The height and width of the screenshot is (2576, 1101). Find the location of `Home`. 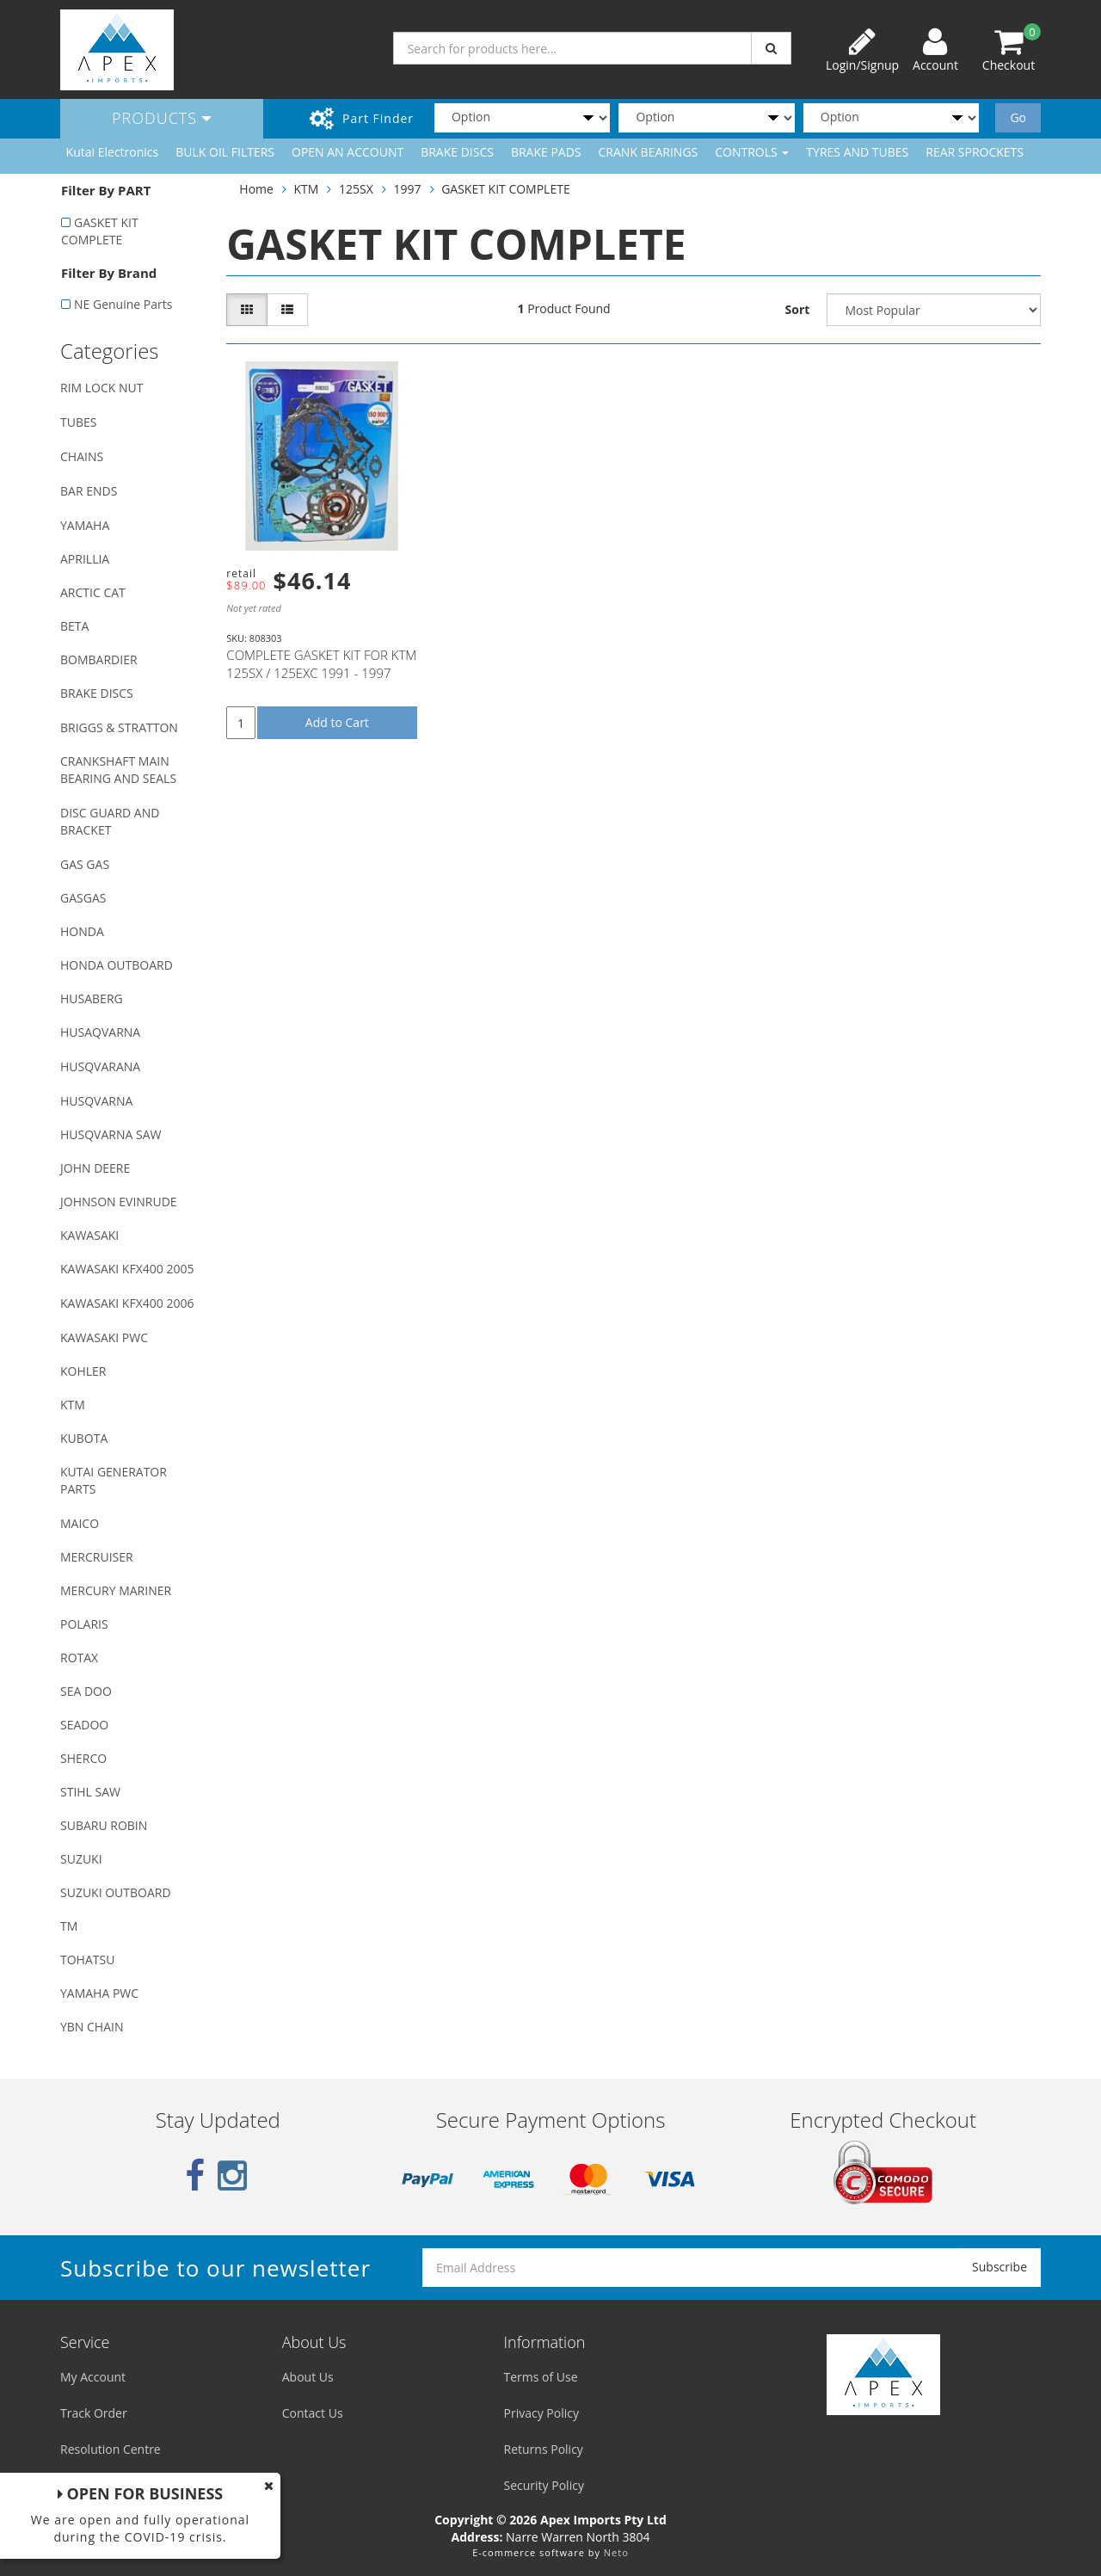

Home is located at coordinates (256, 189).